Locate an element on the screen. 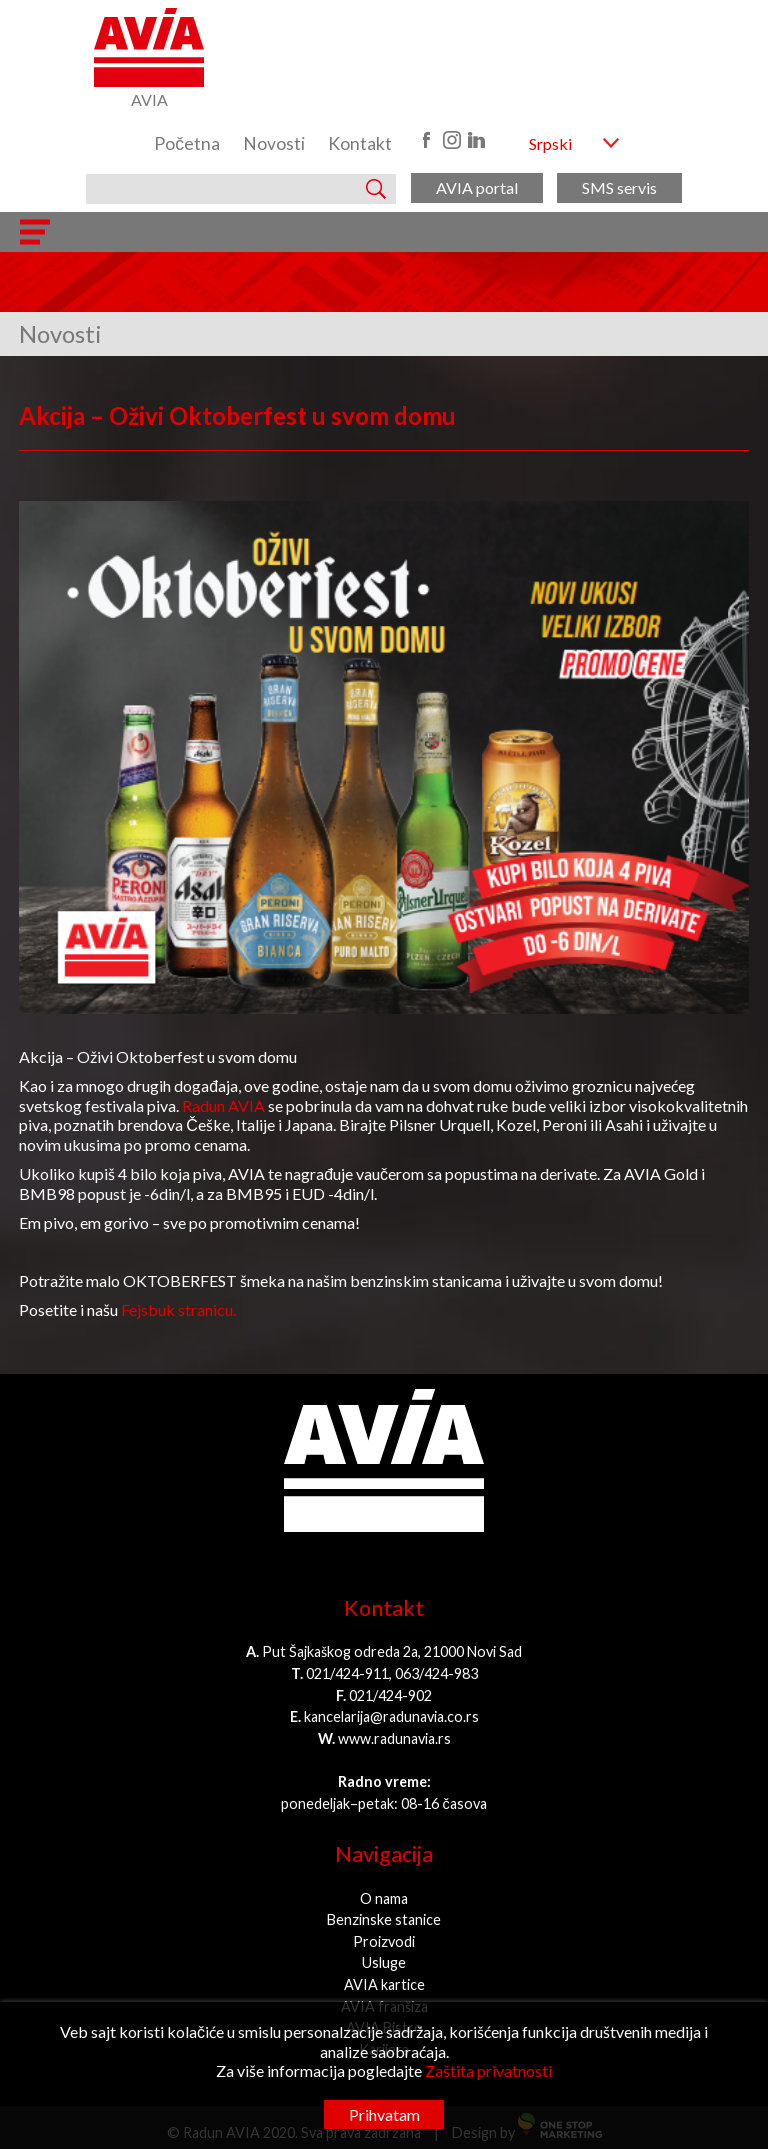 This screenshot has width=768, height=2149. Novosti is located at coordinates (274, 143).